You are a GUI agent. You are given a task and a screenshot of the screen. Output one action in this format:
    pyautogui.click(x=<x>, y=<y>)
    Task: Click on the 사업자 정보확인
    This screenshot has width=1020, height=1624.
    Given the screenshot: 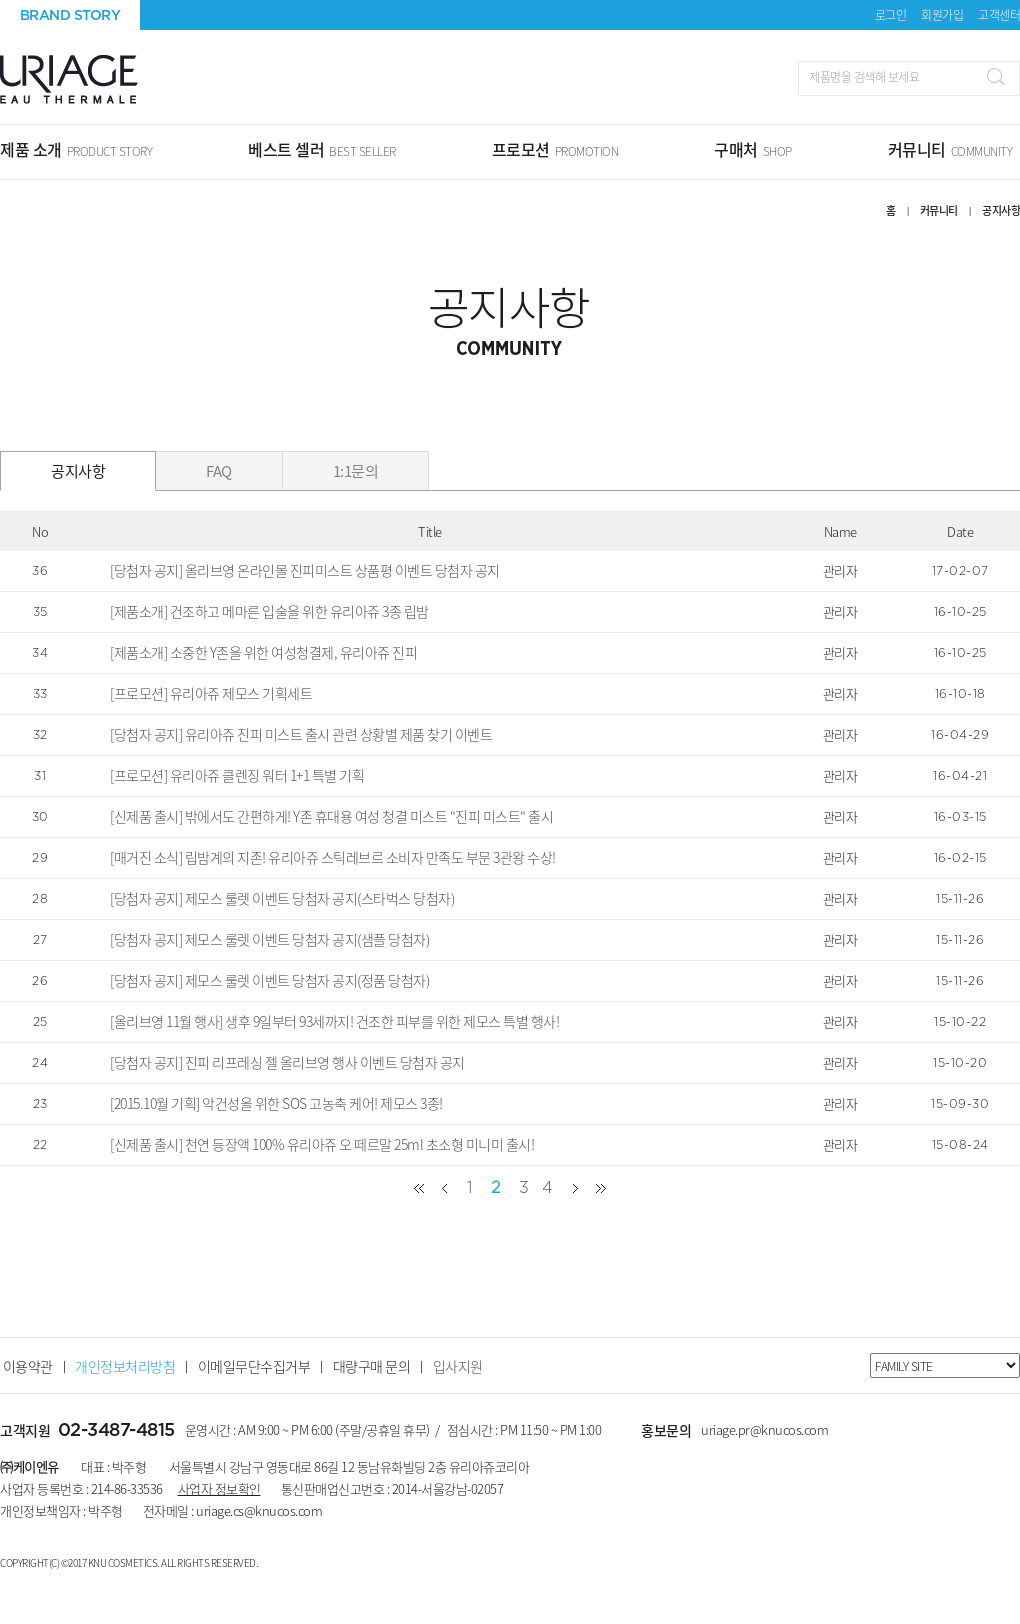 What is the action you would take?
    pyautogui.click(x=219, y=1488)
    